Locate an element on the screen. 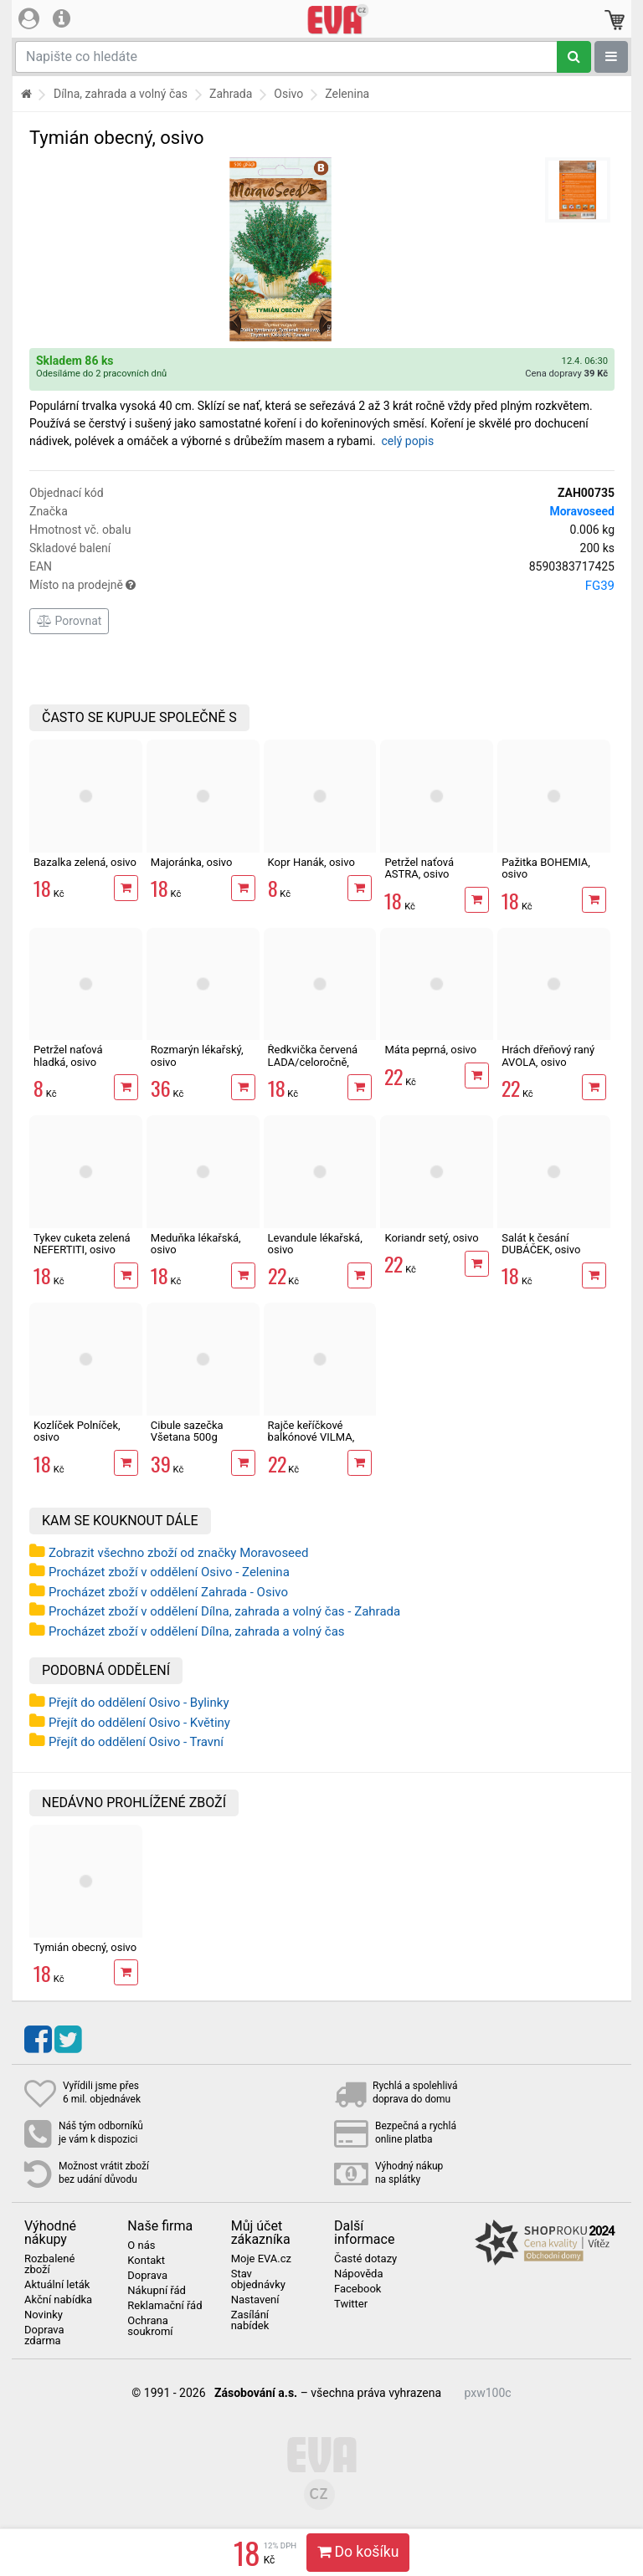  Majoránka, osivo is located at coordinates (192, 862).